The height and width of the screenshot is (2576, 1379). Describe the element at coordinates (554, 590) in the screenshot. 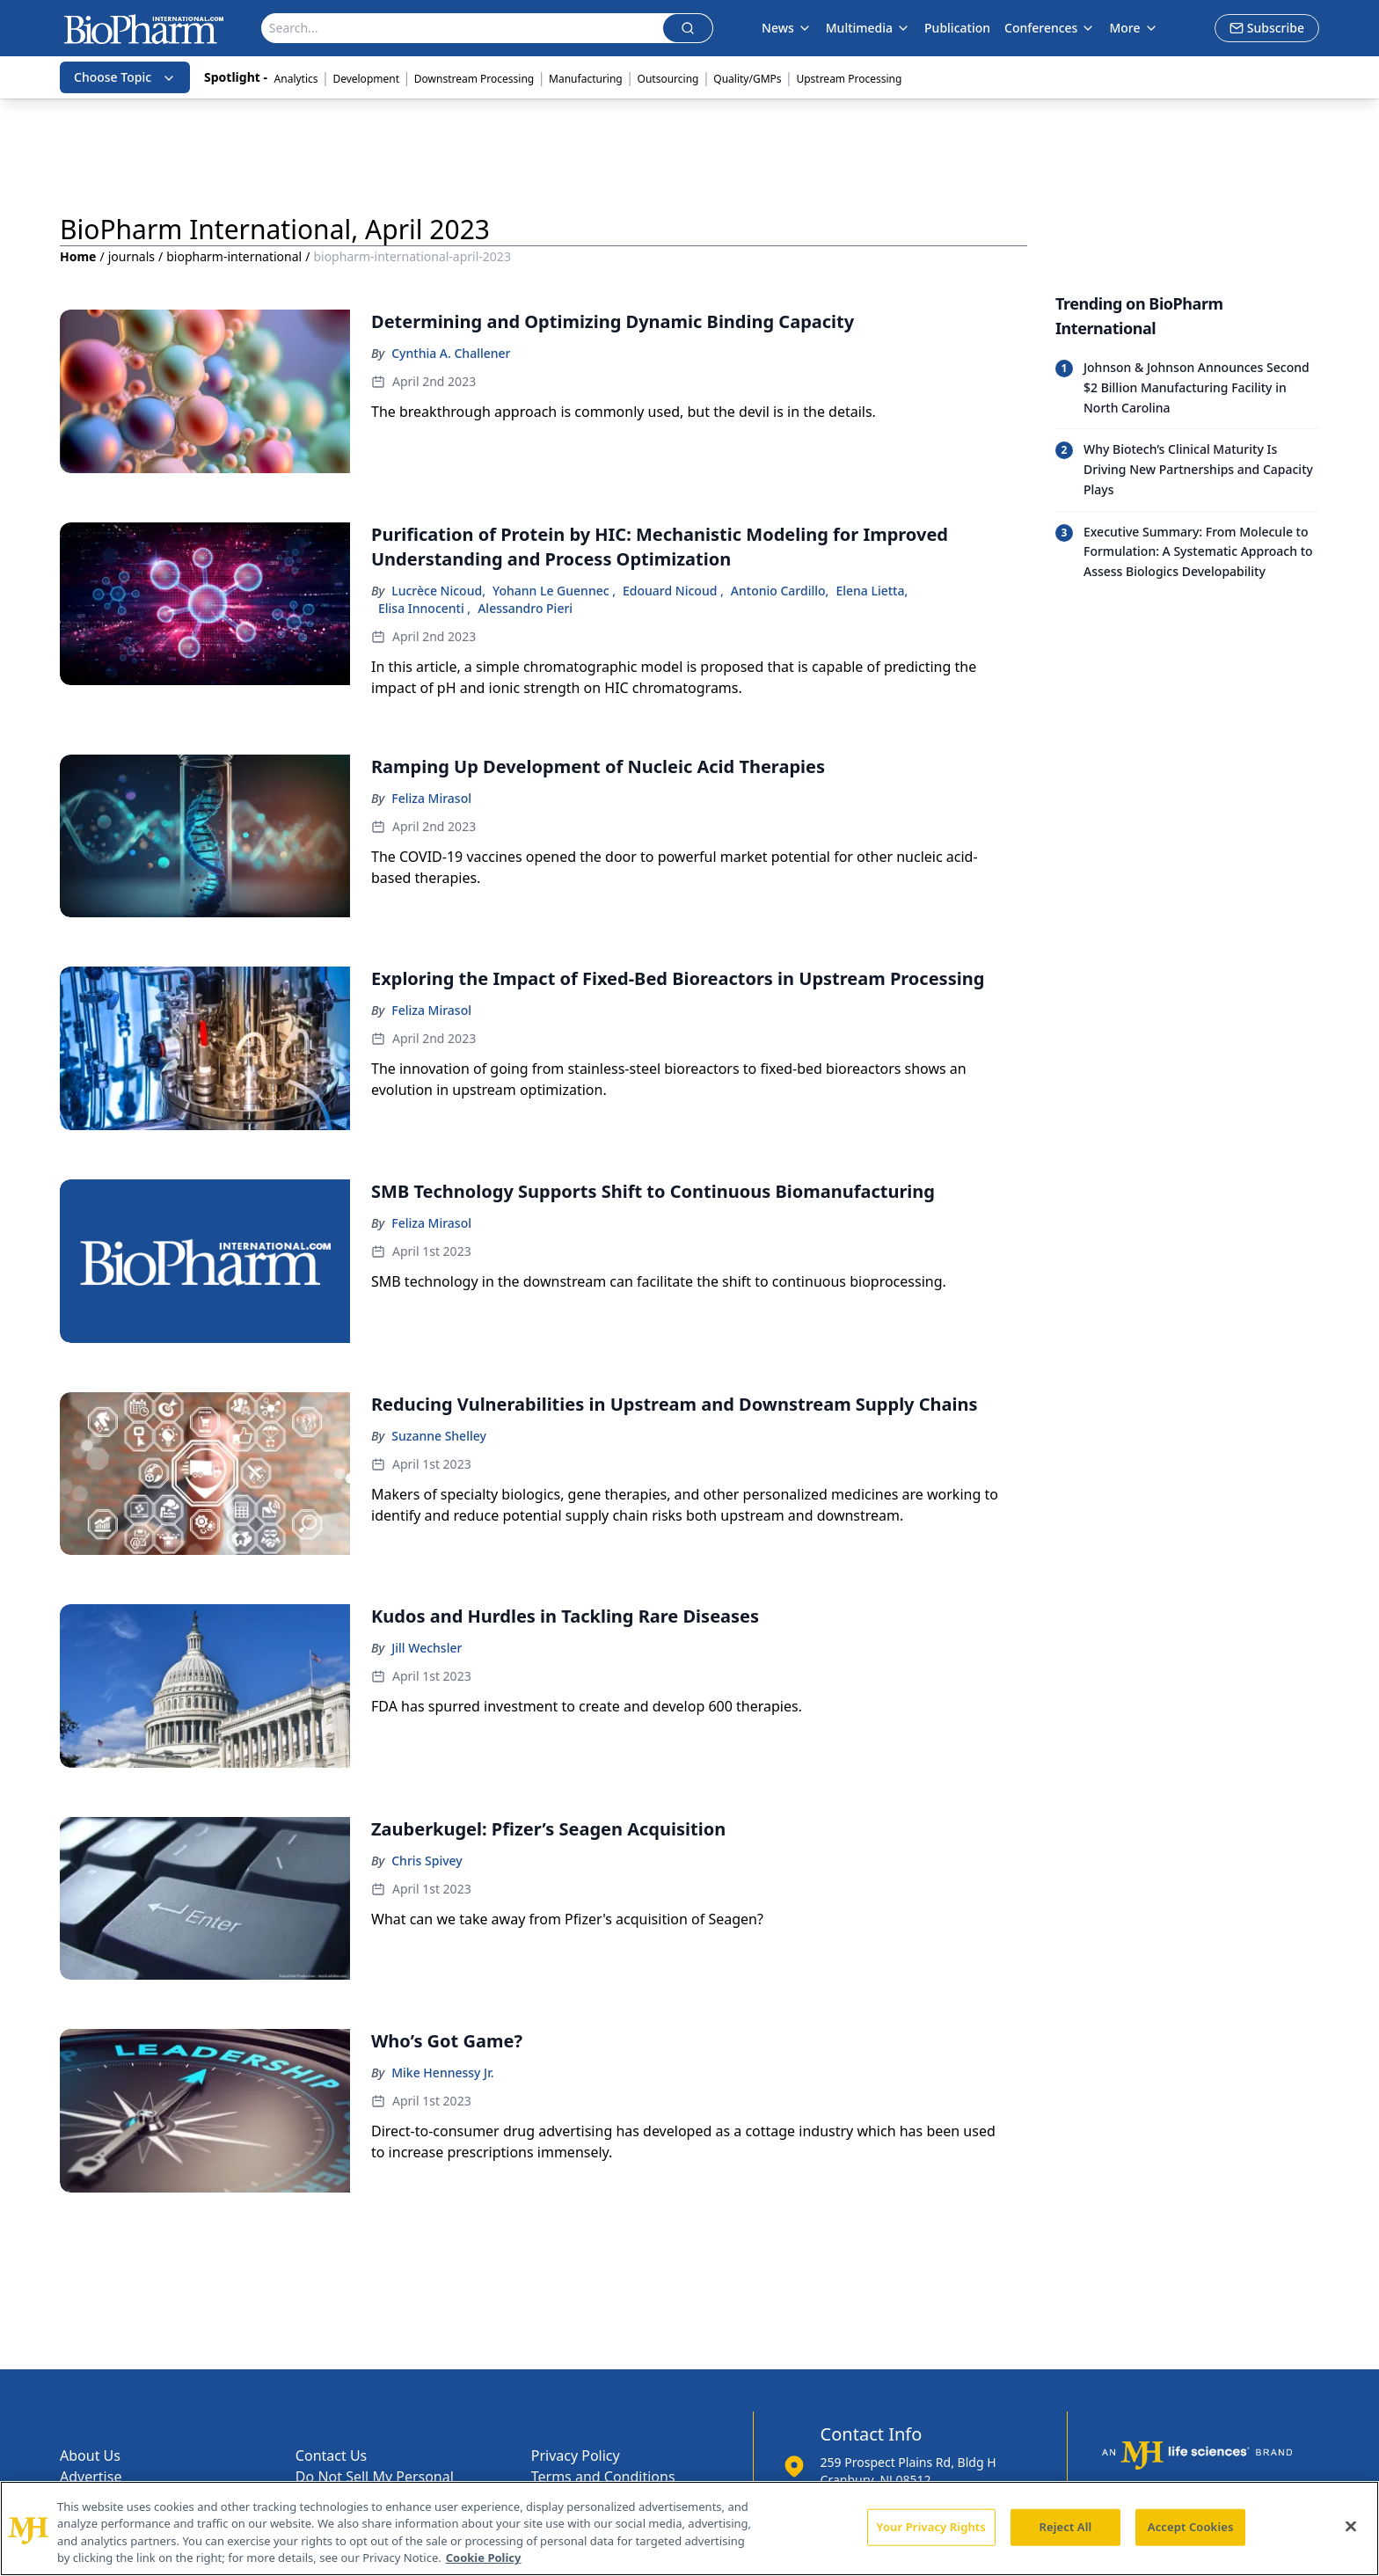

I see `Yohann Le Guennec ,` at that location.